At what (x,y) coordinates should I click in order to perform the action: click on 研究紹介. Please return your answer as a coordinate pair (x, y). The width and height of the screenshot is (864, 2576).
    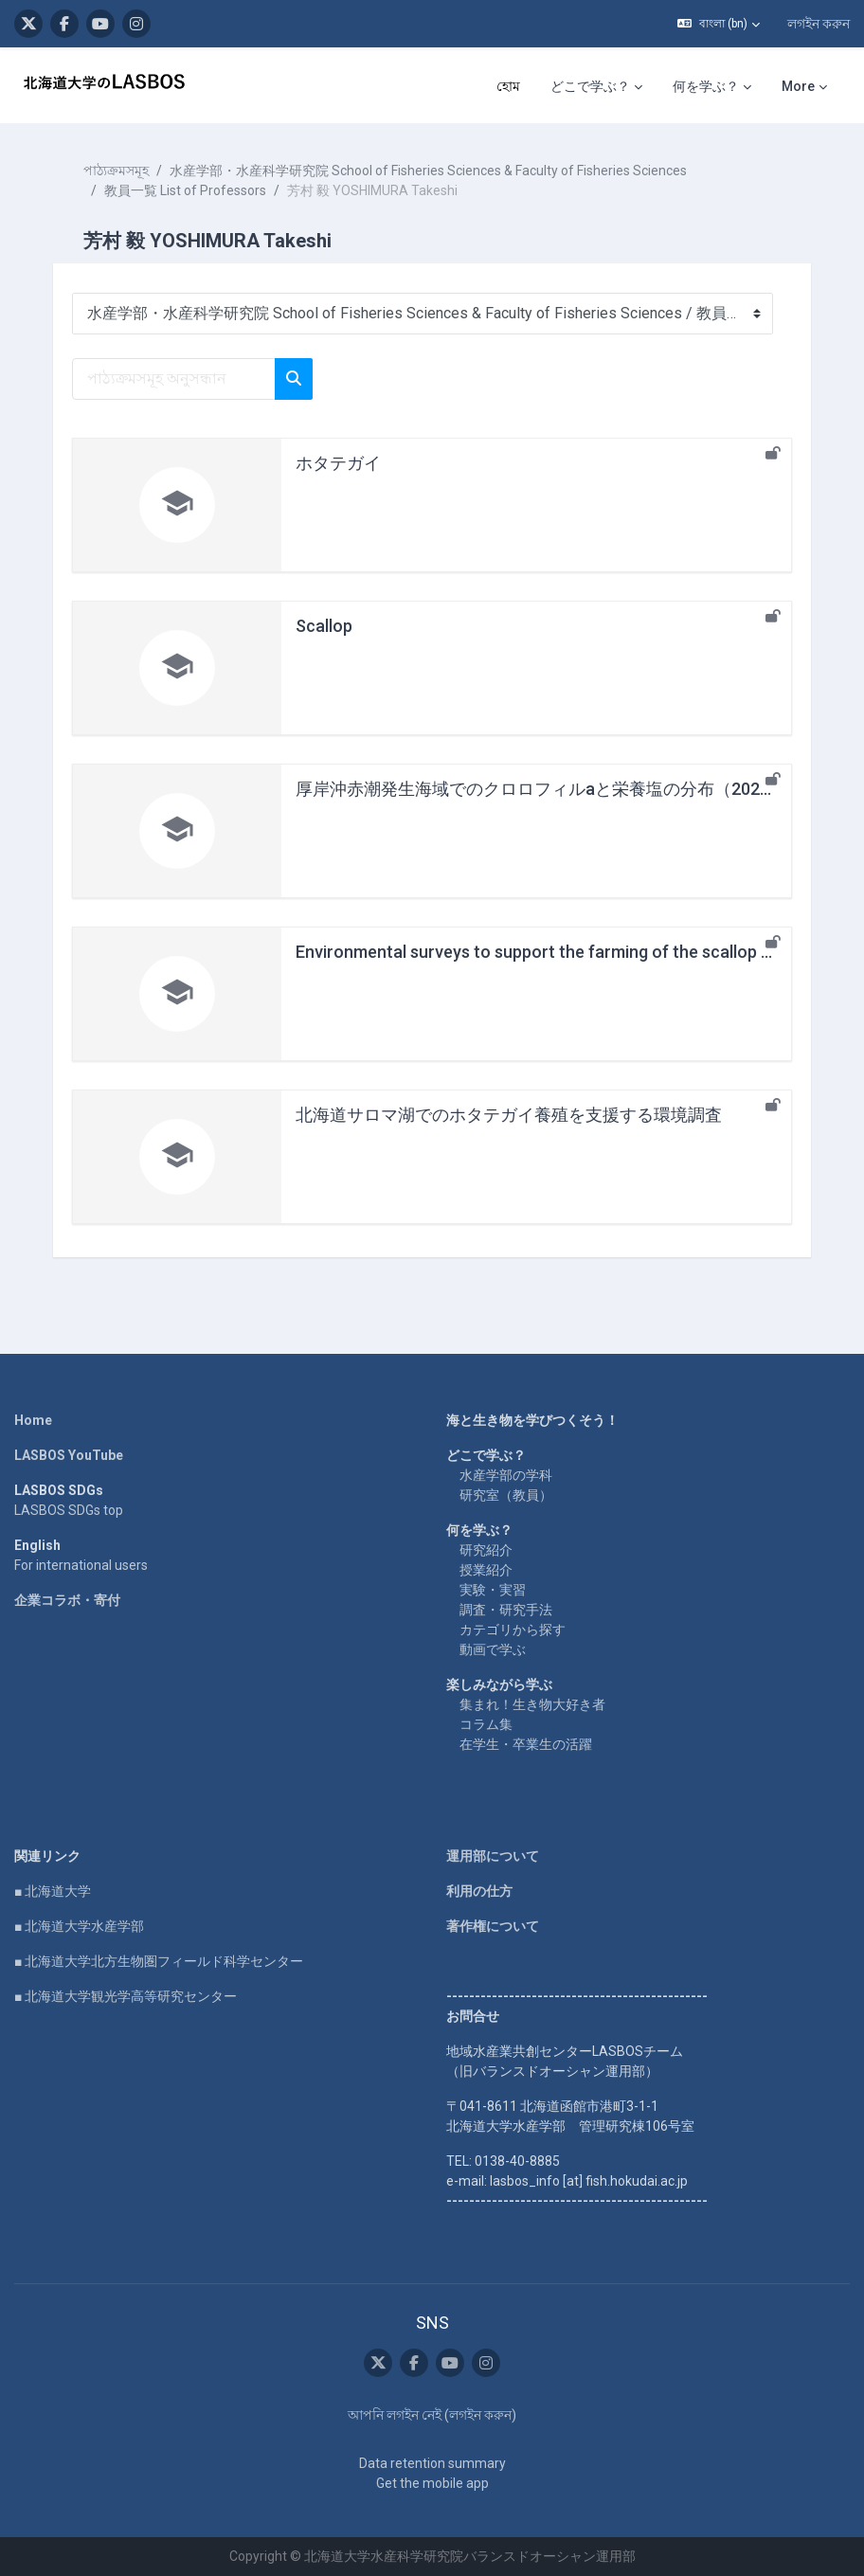
    Looking at the image, I should click on (486, 1550).